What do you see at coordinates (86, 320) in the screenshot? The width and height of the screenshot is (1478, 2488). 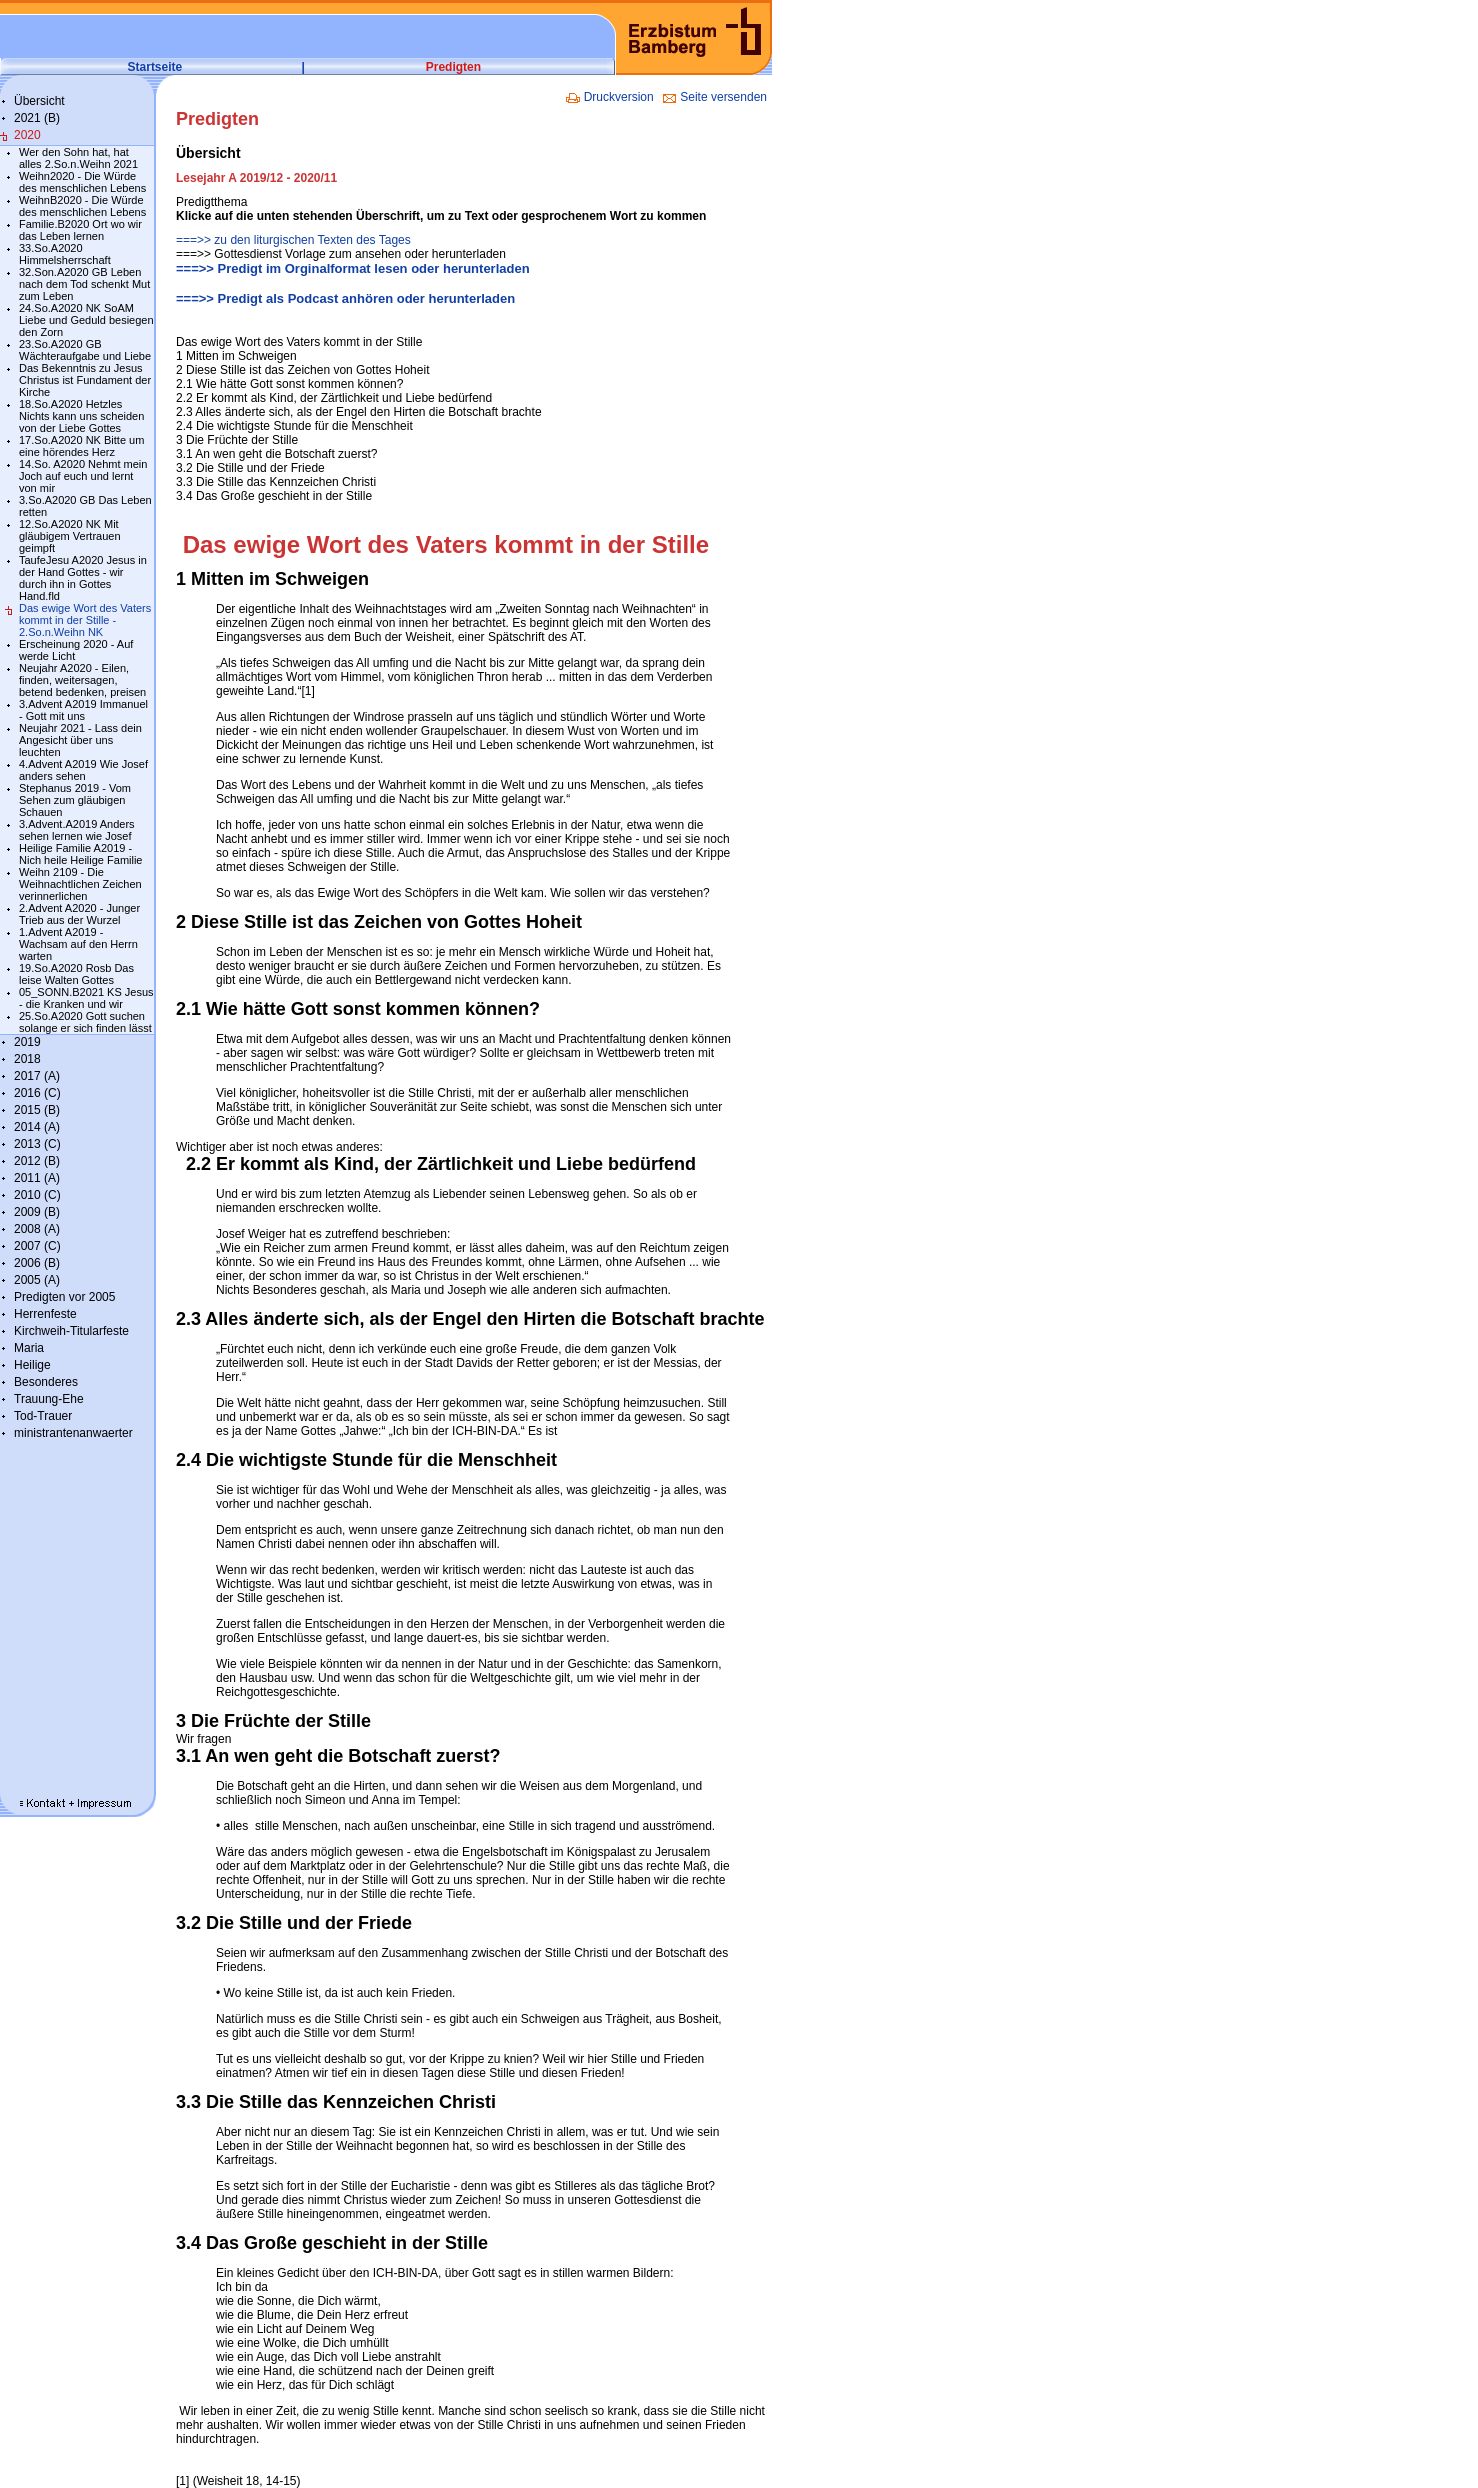 I see `24.So.A2020 NK SoAM Liebe und Geduld besiegen den Zorn` at bounding box center [86, 320].